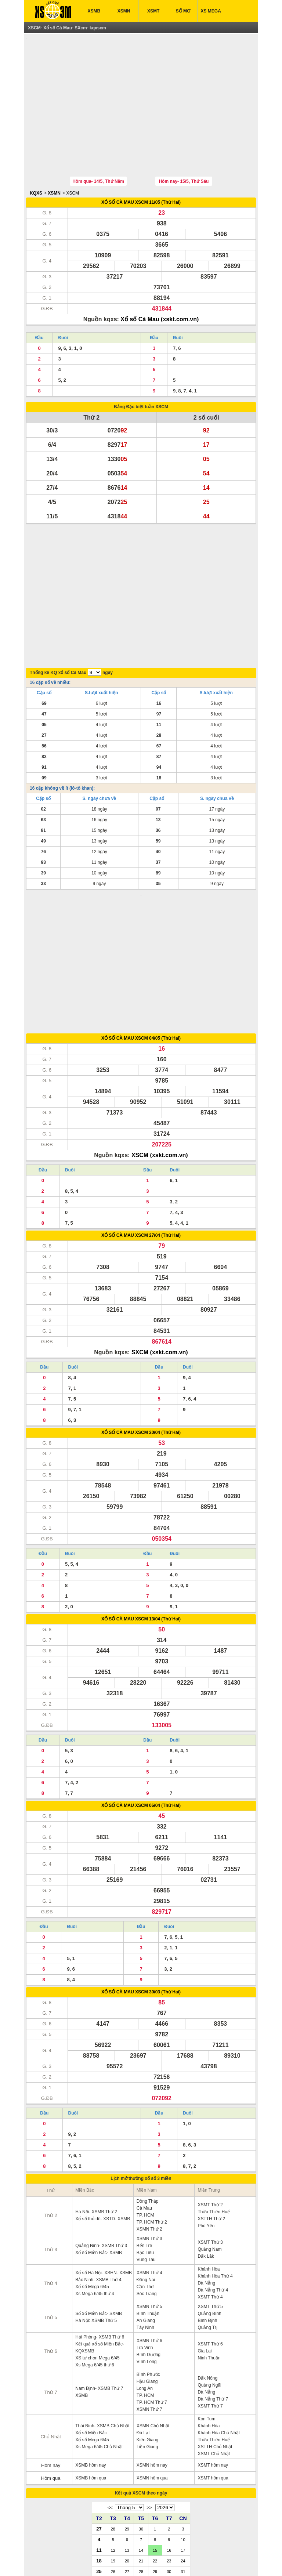 This screenshot has height=2576, width=282. What do you see at coordinates (149, 2218) in the screenshot?
I see `XSMN Thứ 6` at bounding box center [149, 2218].